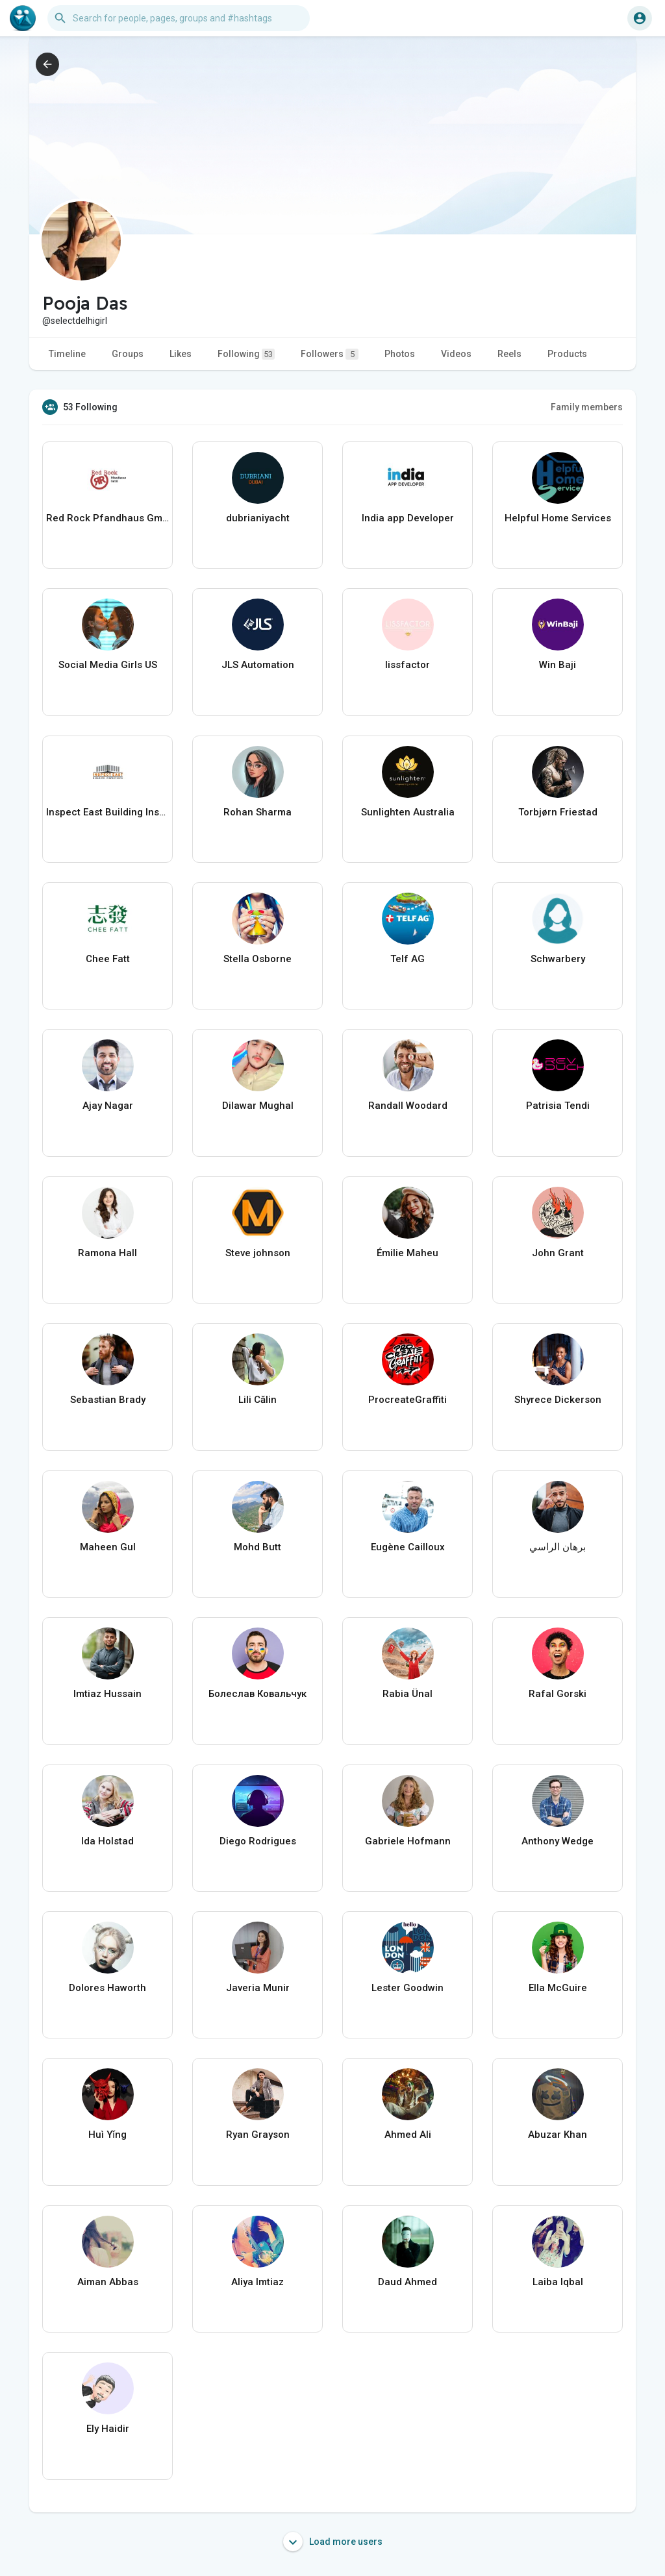  Describe the element at coordinates (107, 1694) in the screenshot. I see `Imtiaz Hussain` at that location.